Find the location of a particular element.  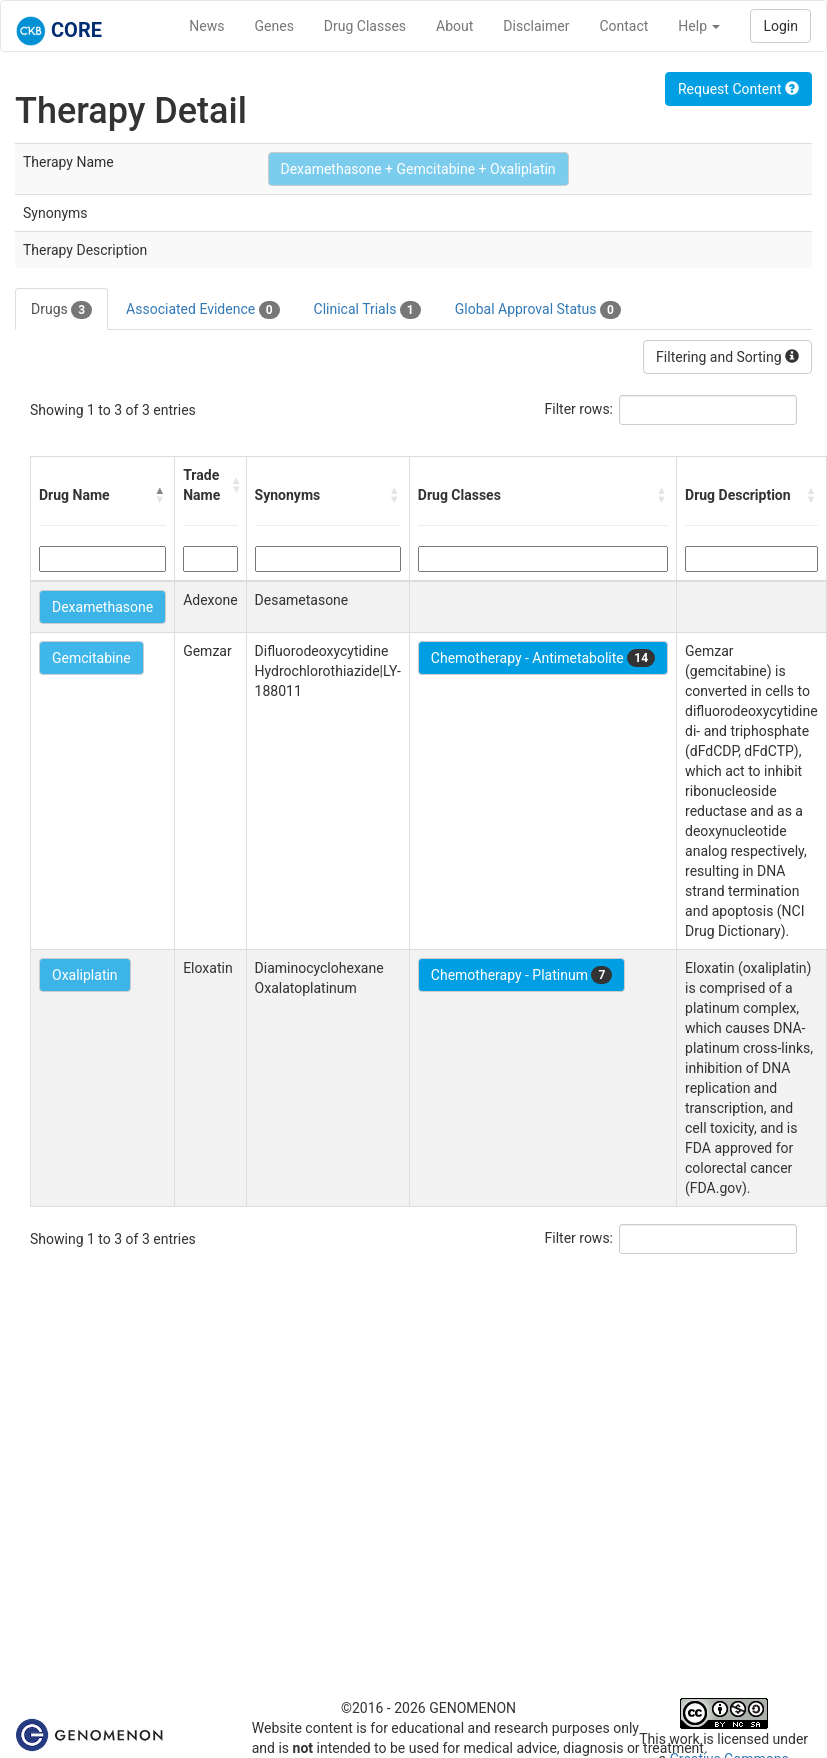

Chemotherapy - Antimetabolite is located at coordinates (543, 658).